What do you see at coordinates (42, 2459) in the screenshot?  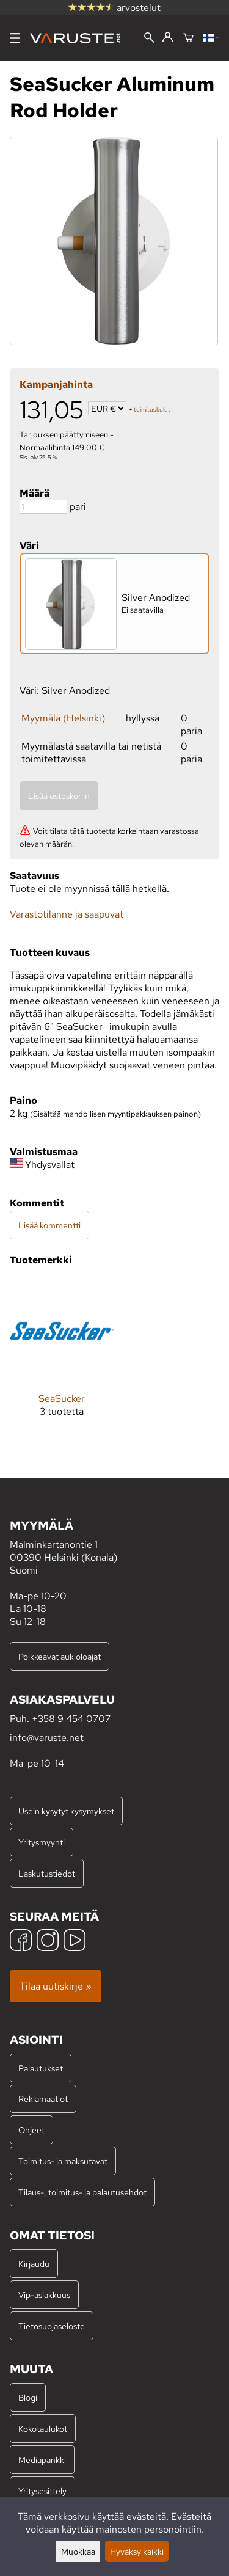 I see `Mediapankki` at bounding box center [42, 2459].